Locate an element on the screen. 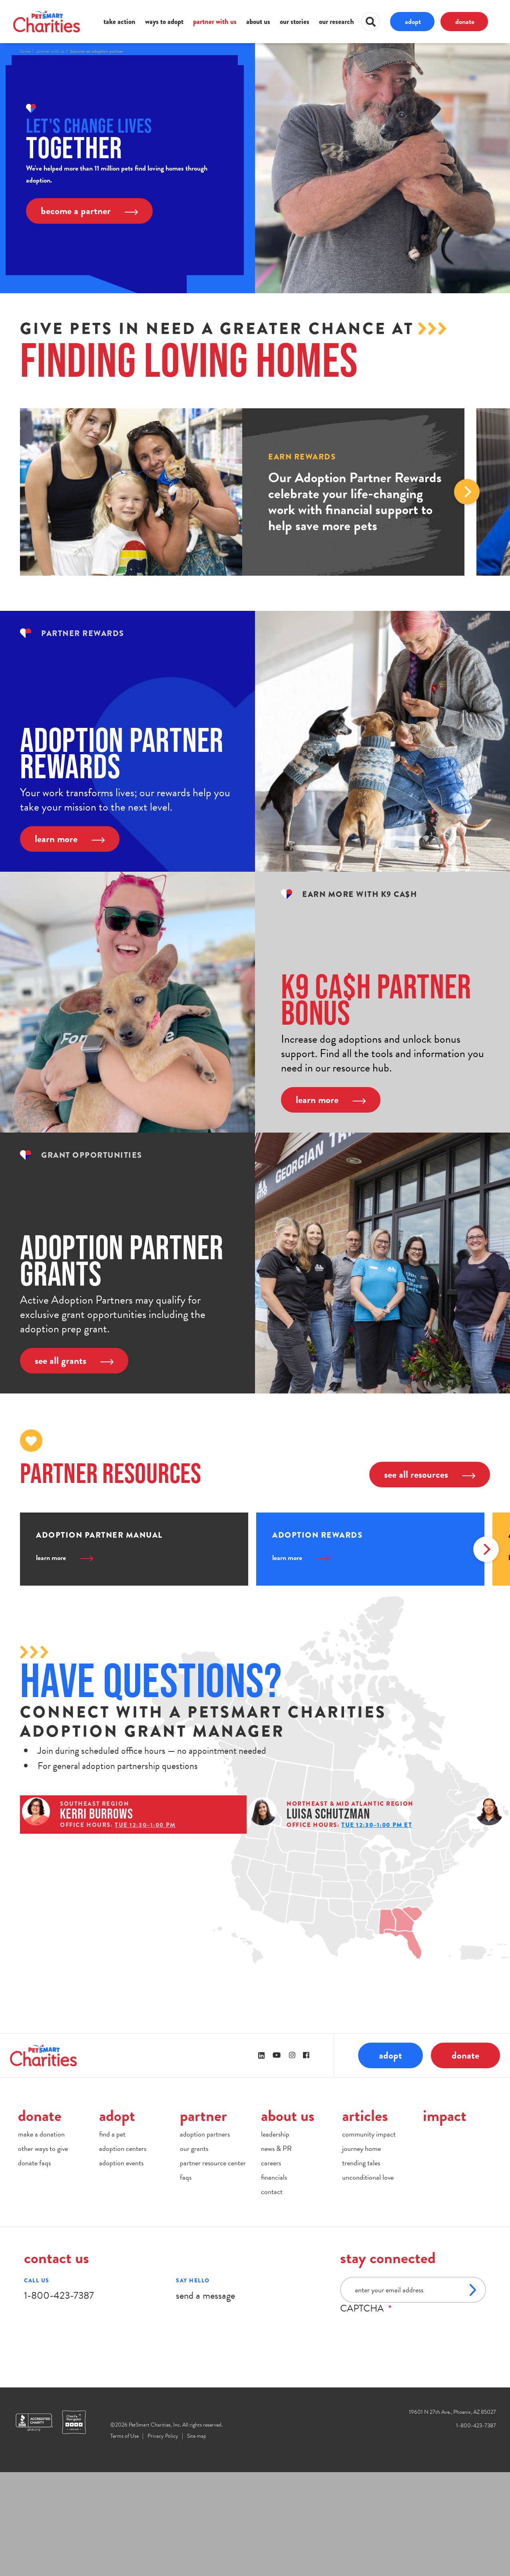 The image size is (510, 2576). financials is located at coordinates (274, 2280).